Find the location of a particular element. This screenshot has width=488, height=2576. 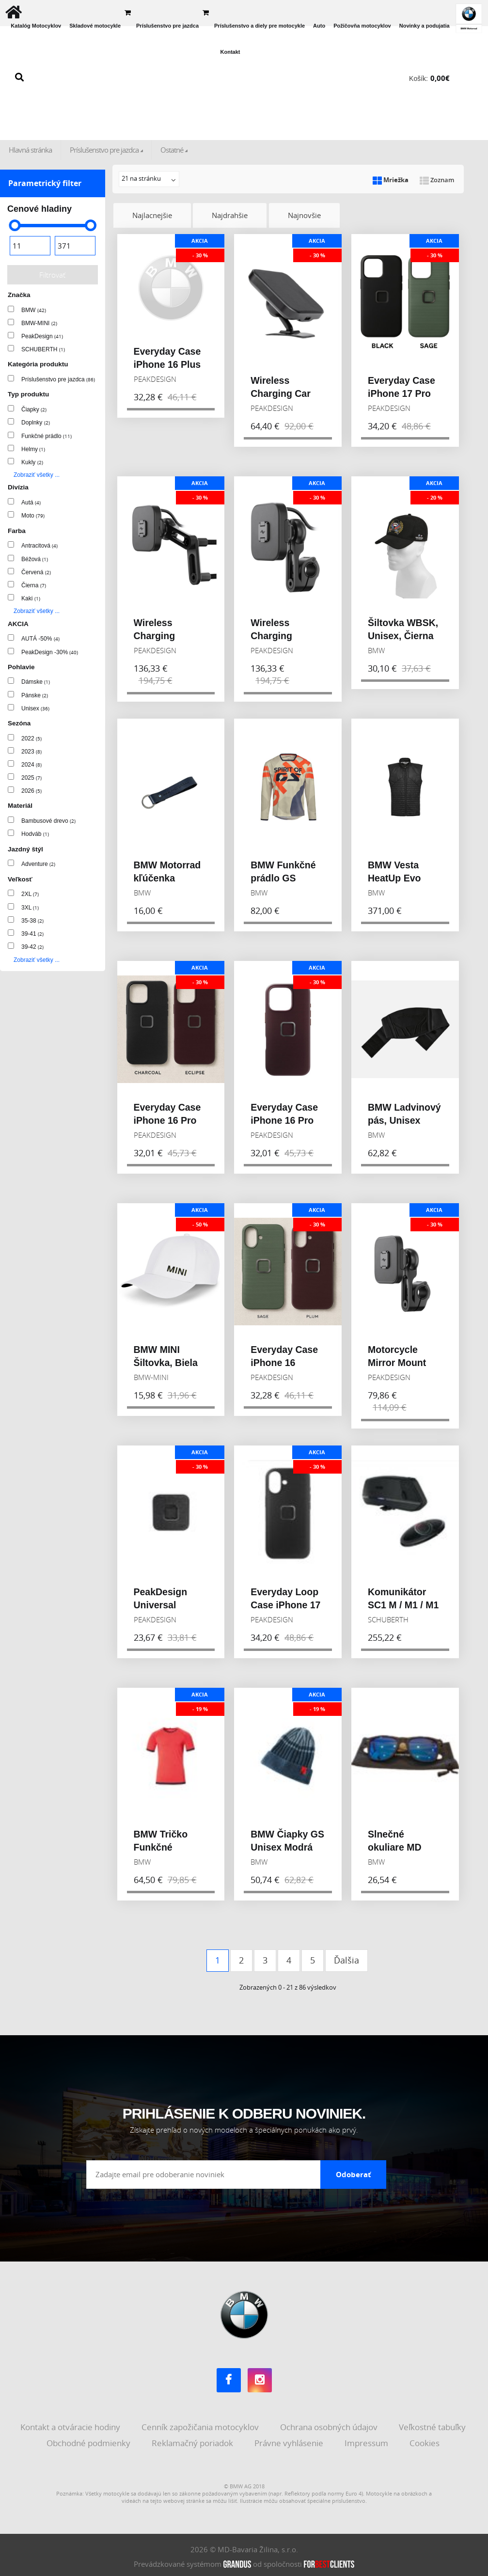

AUTÁ -50% is located at coordinates (40, 638).